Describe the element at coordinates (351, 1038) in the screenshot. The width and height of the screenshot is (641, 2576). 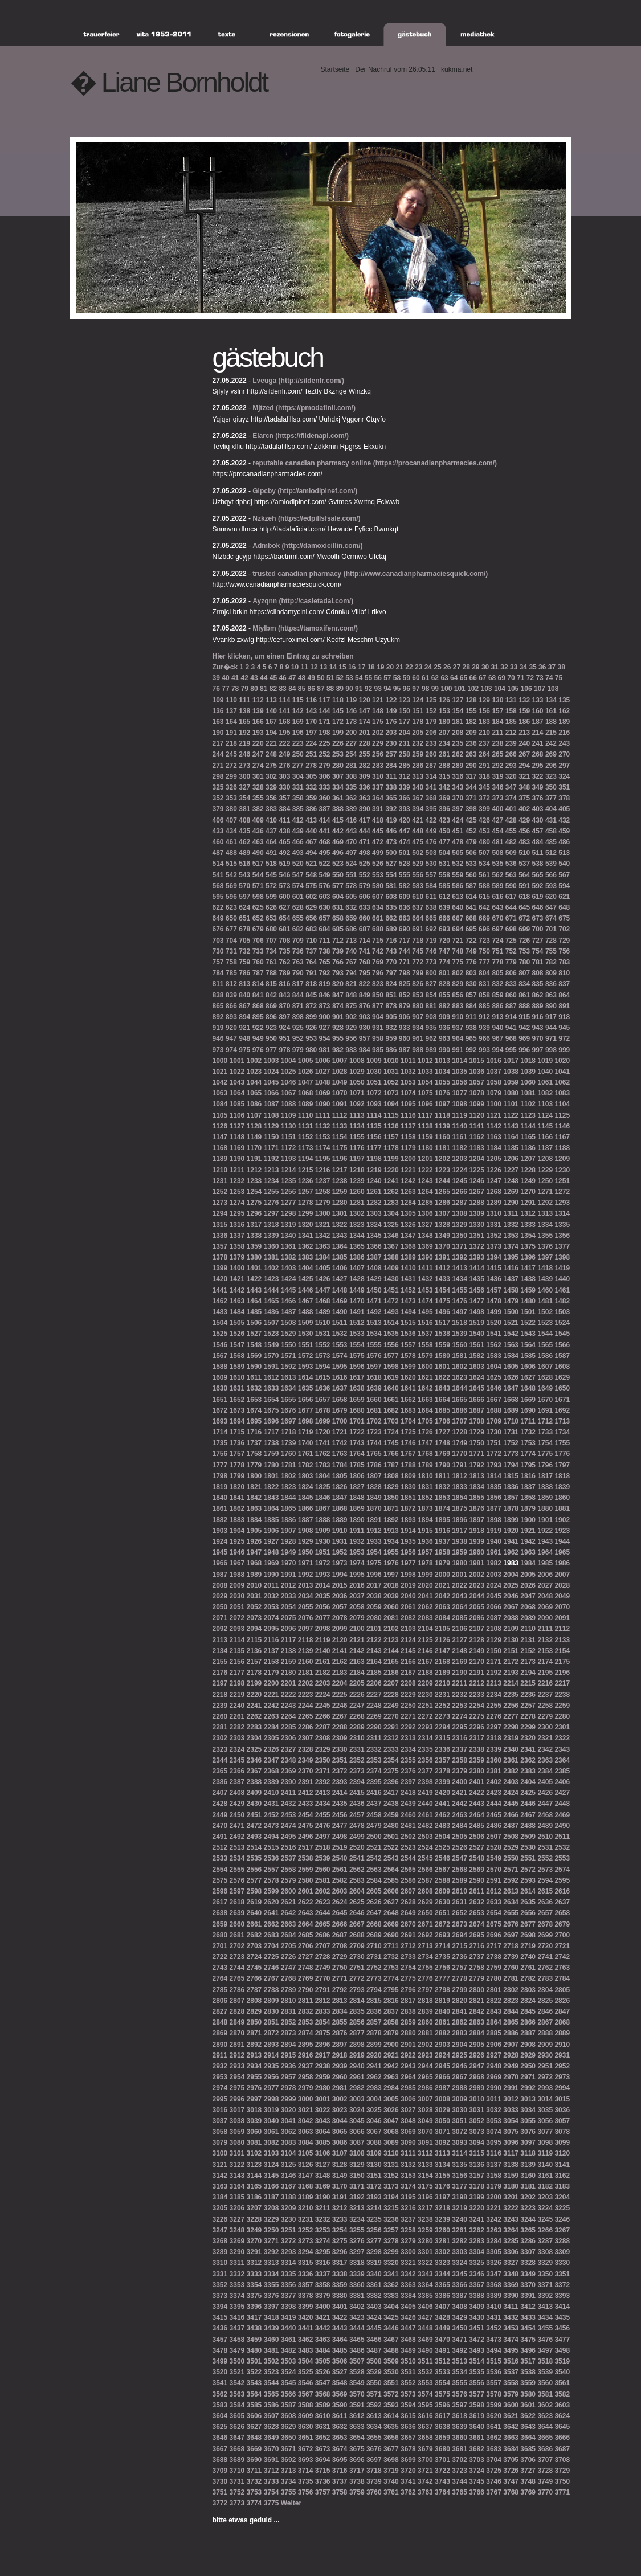
I see `956` at that location.